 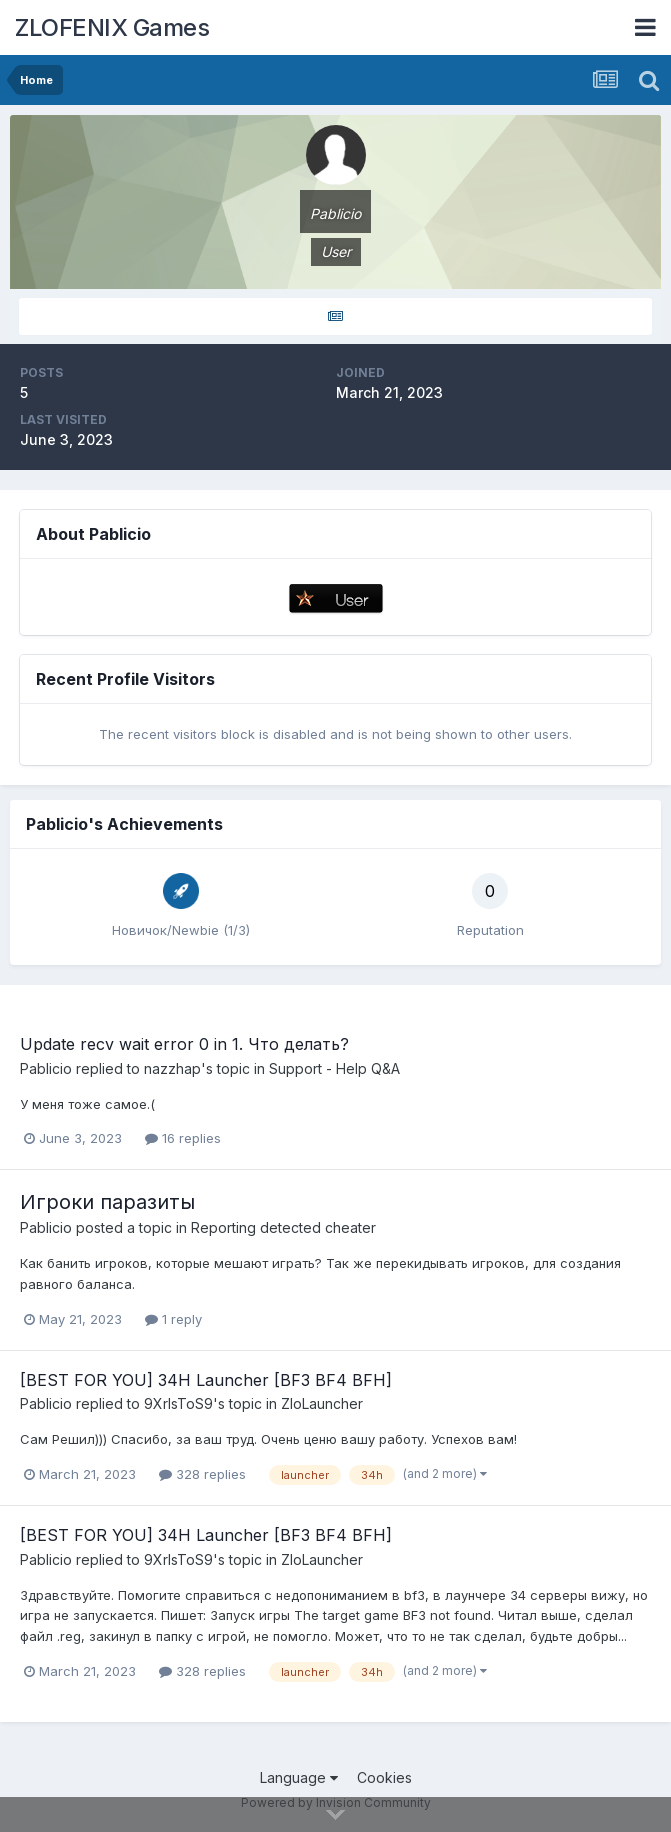 I want to click on 16 replies, so click(x=183, y=1138).